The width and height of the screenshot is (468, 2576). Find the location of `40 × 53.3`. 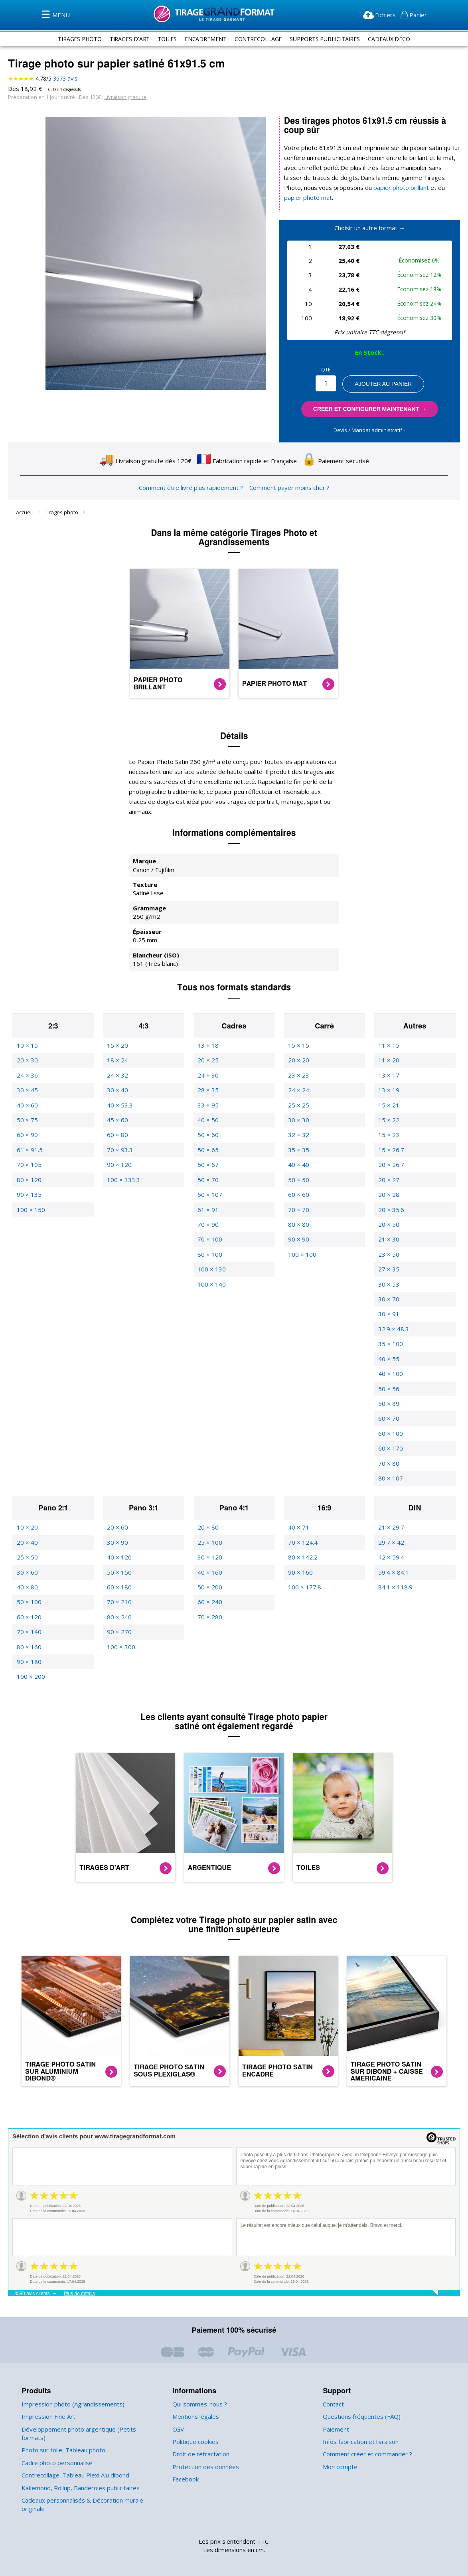

40 × 53.3 is located at coordinates (119, 1089).